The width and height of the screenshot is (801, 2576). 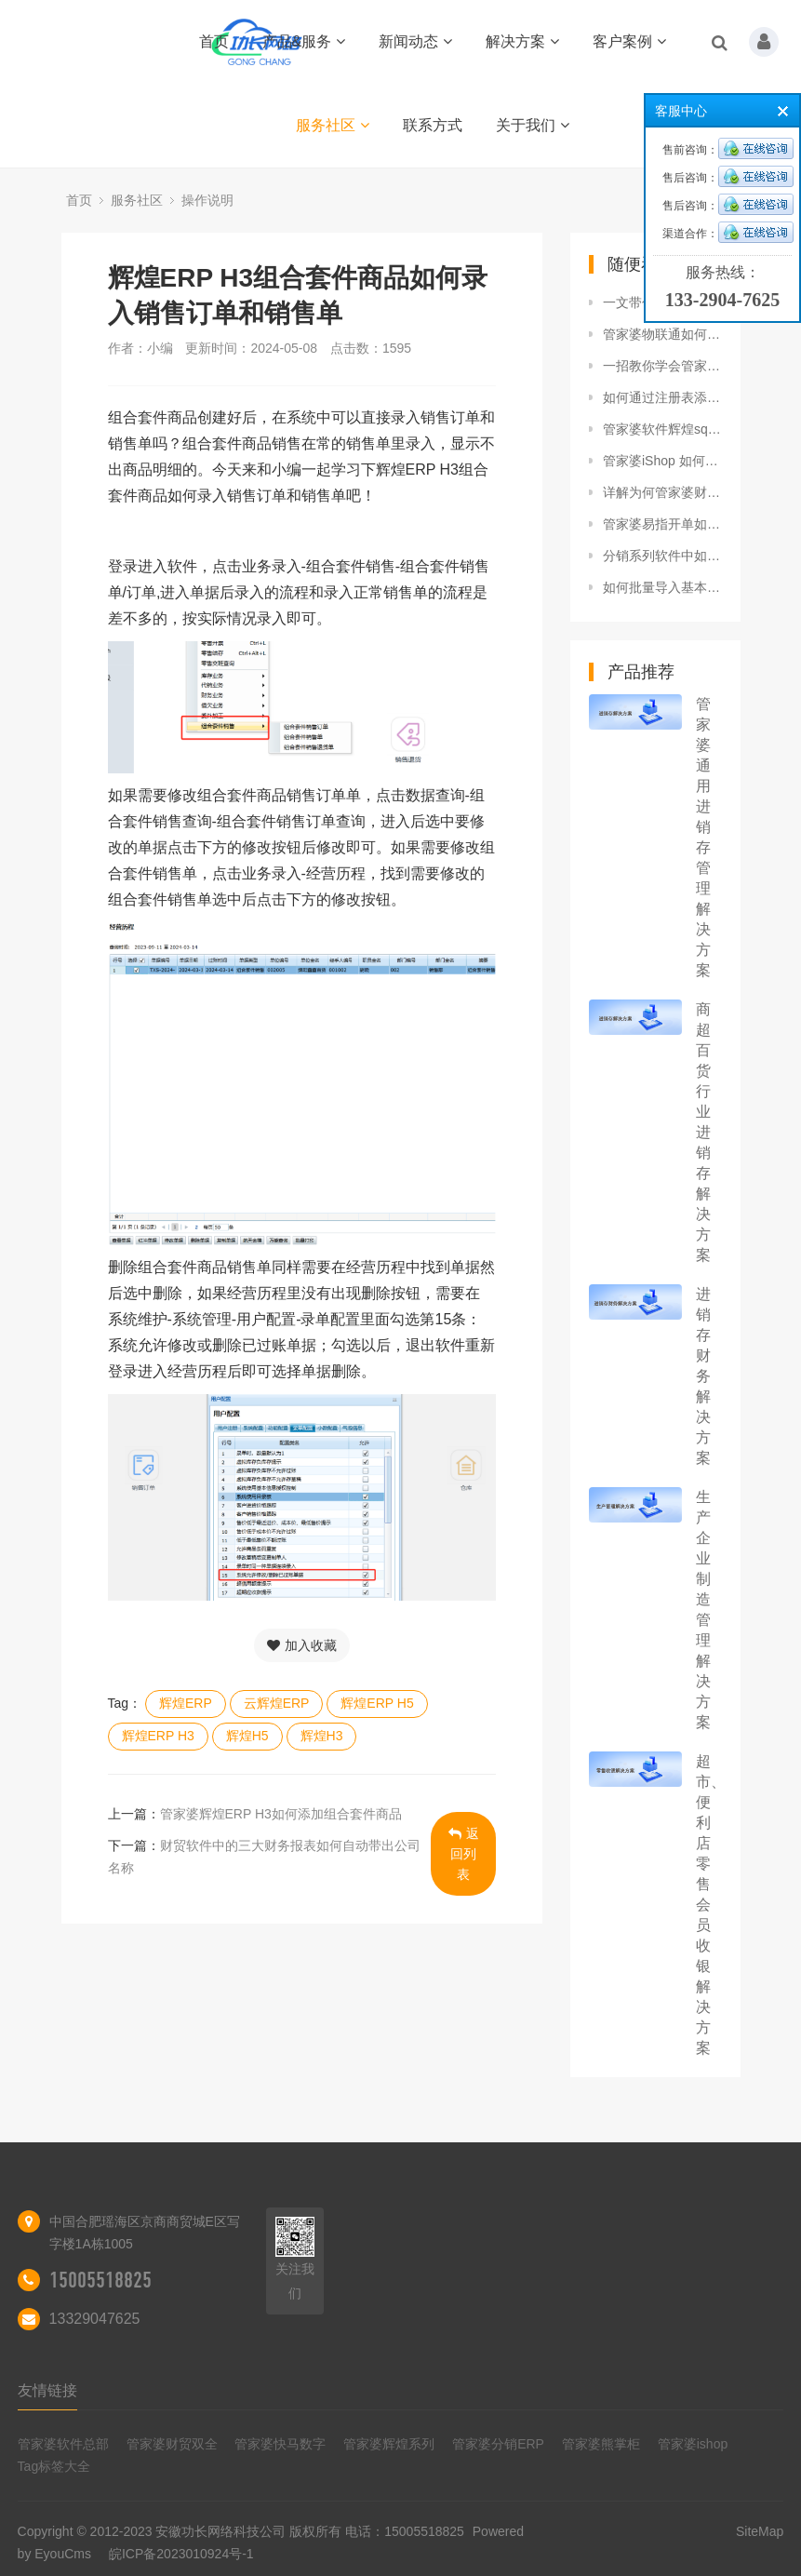 I want to click on 商超百货行业进销存解决方案, so click(x=703, y=1132).